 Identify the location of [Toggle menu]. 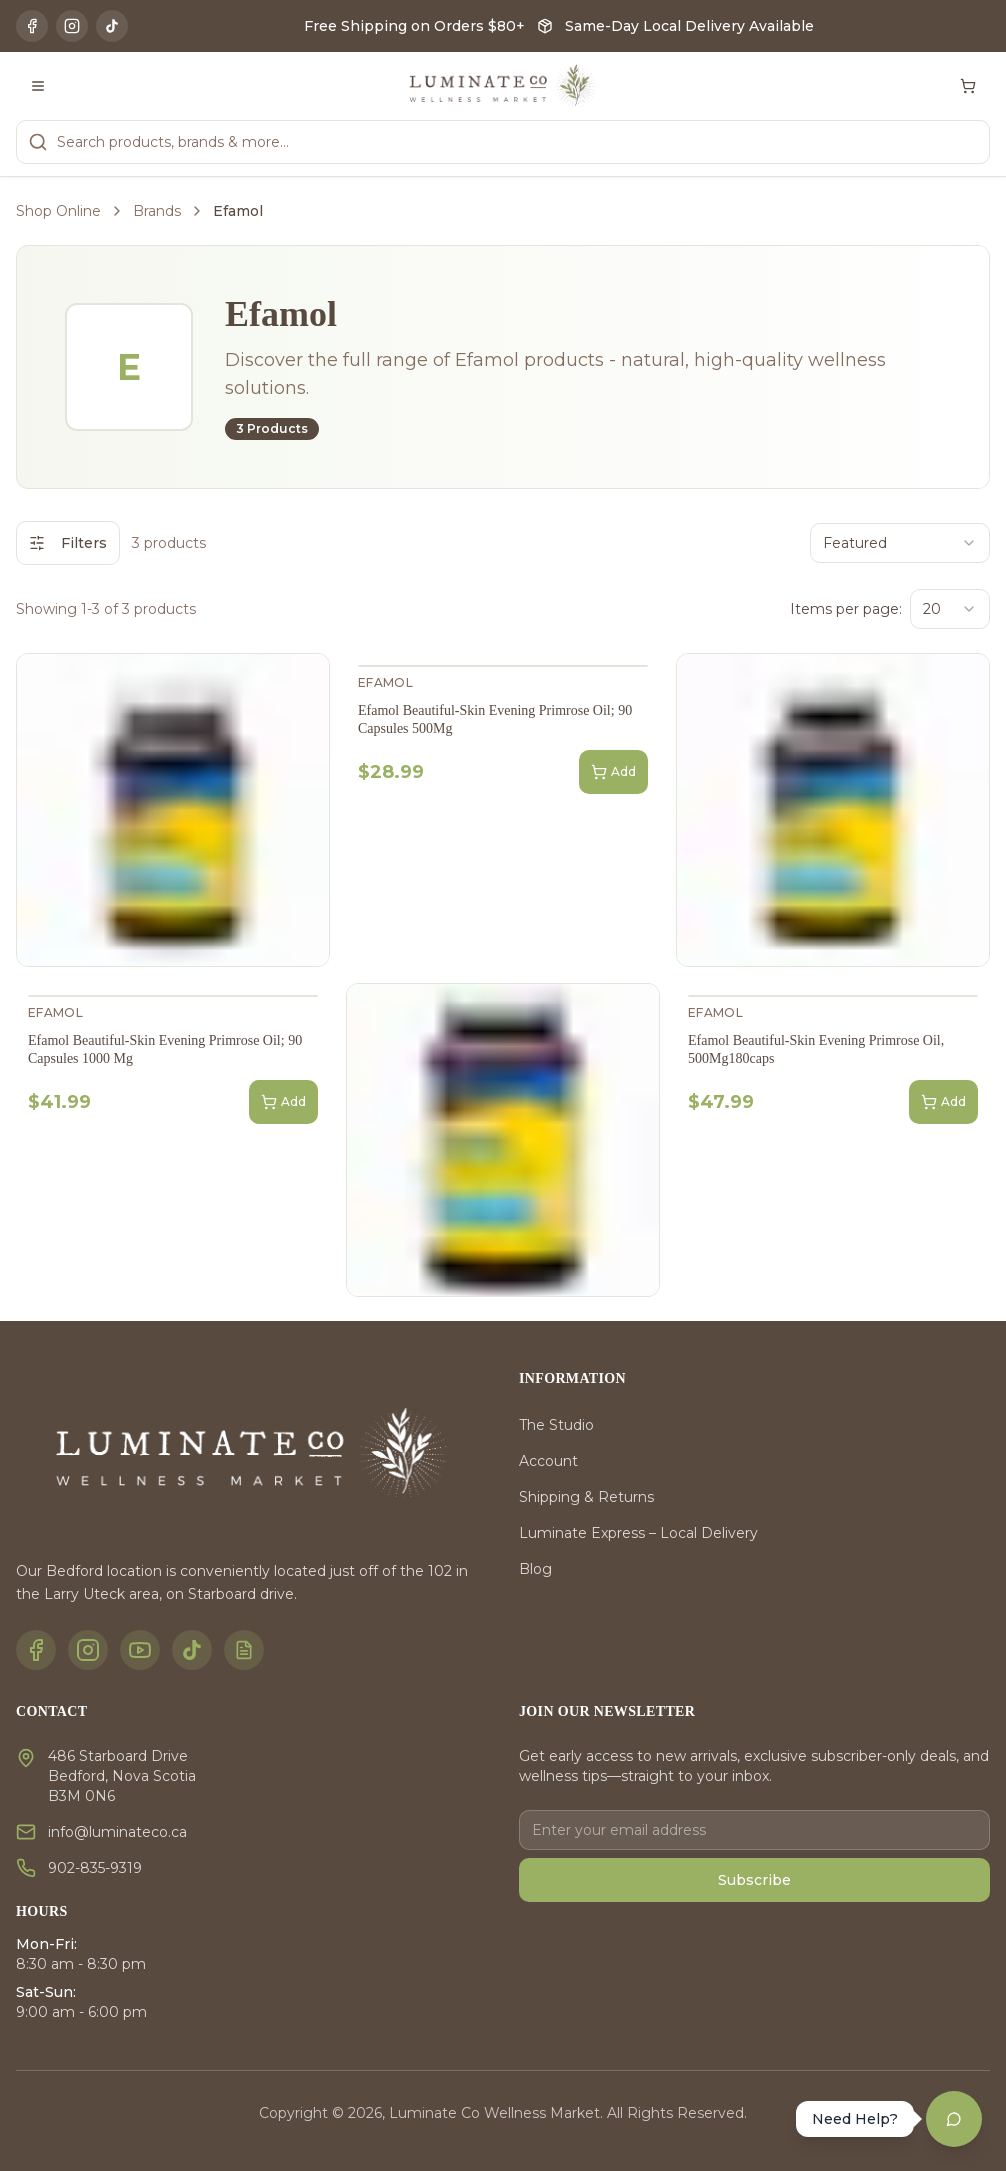
(38, 86).